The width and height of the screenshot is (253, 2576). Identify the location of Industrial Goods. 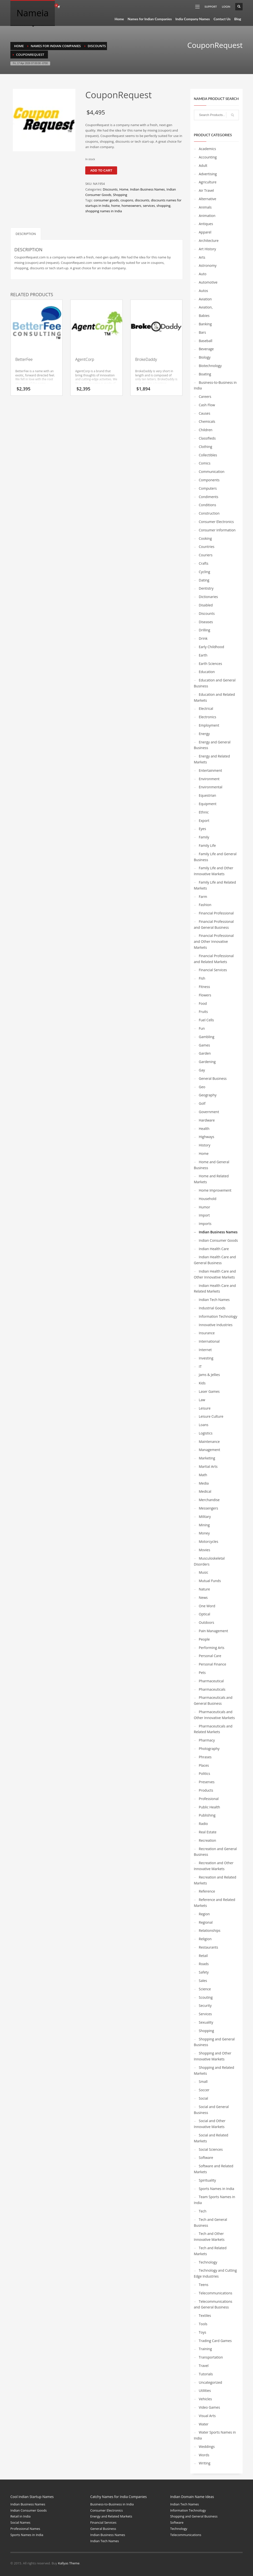
(212, 1308).